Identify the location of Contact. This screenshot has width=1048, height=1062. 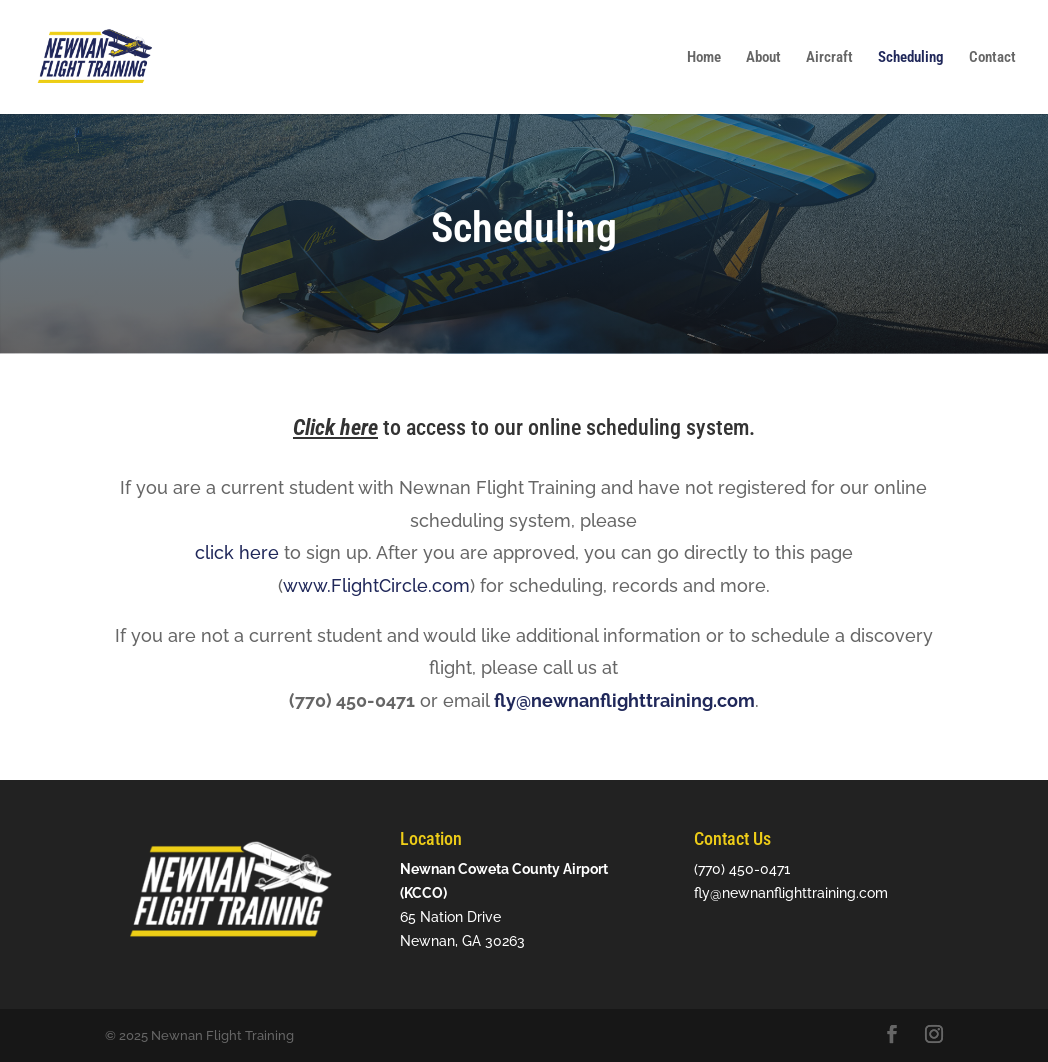
(992, 58).